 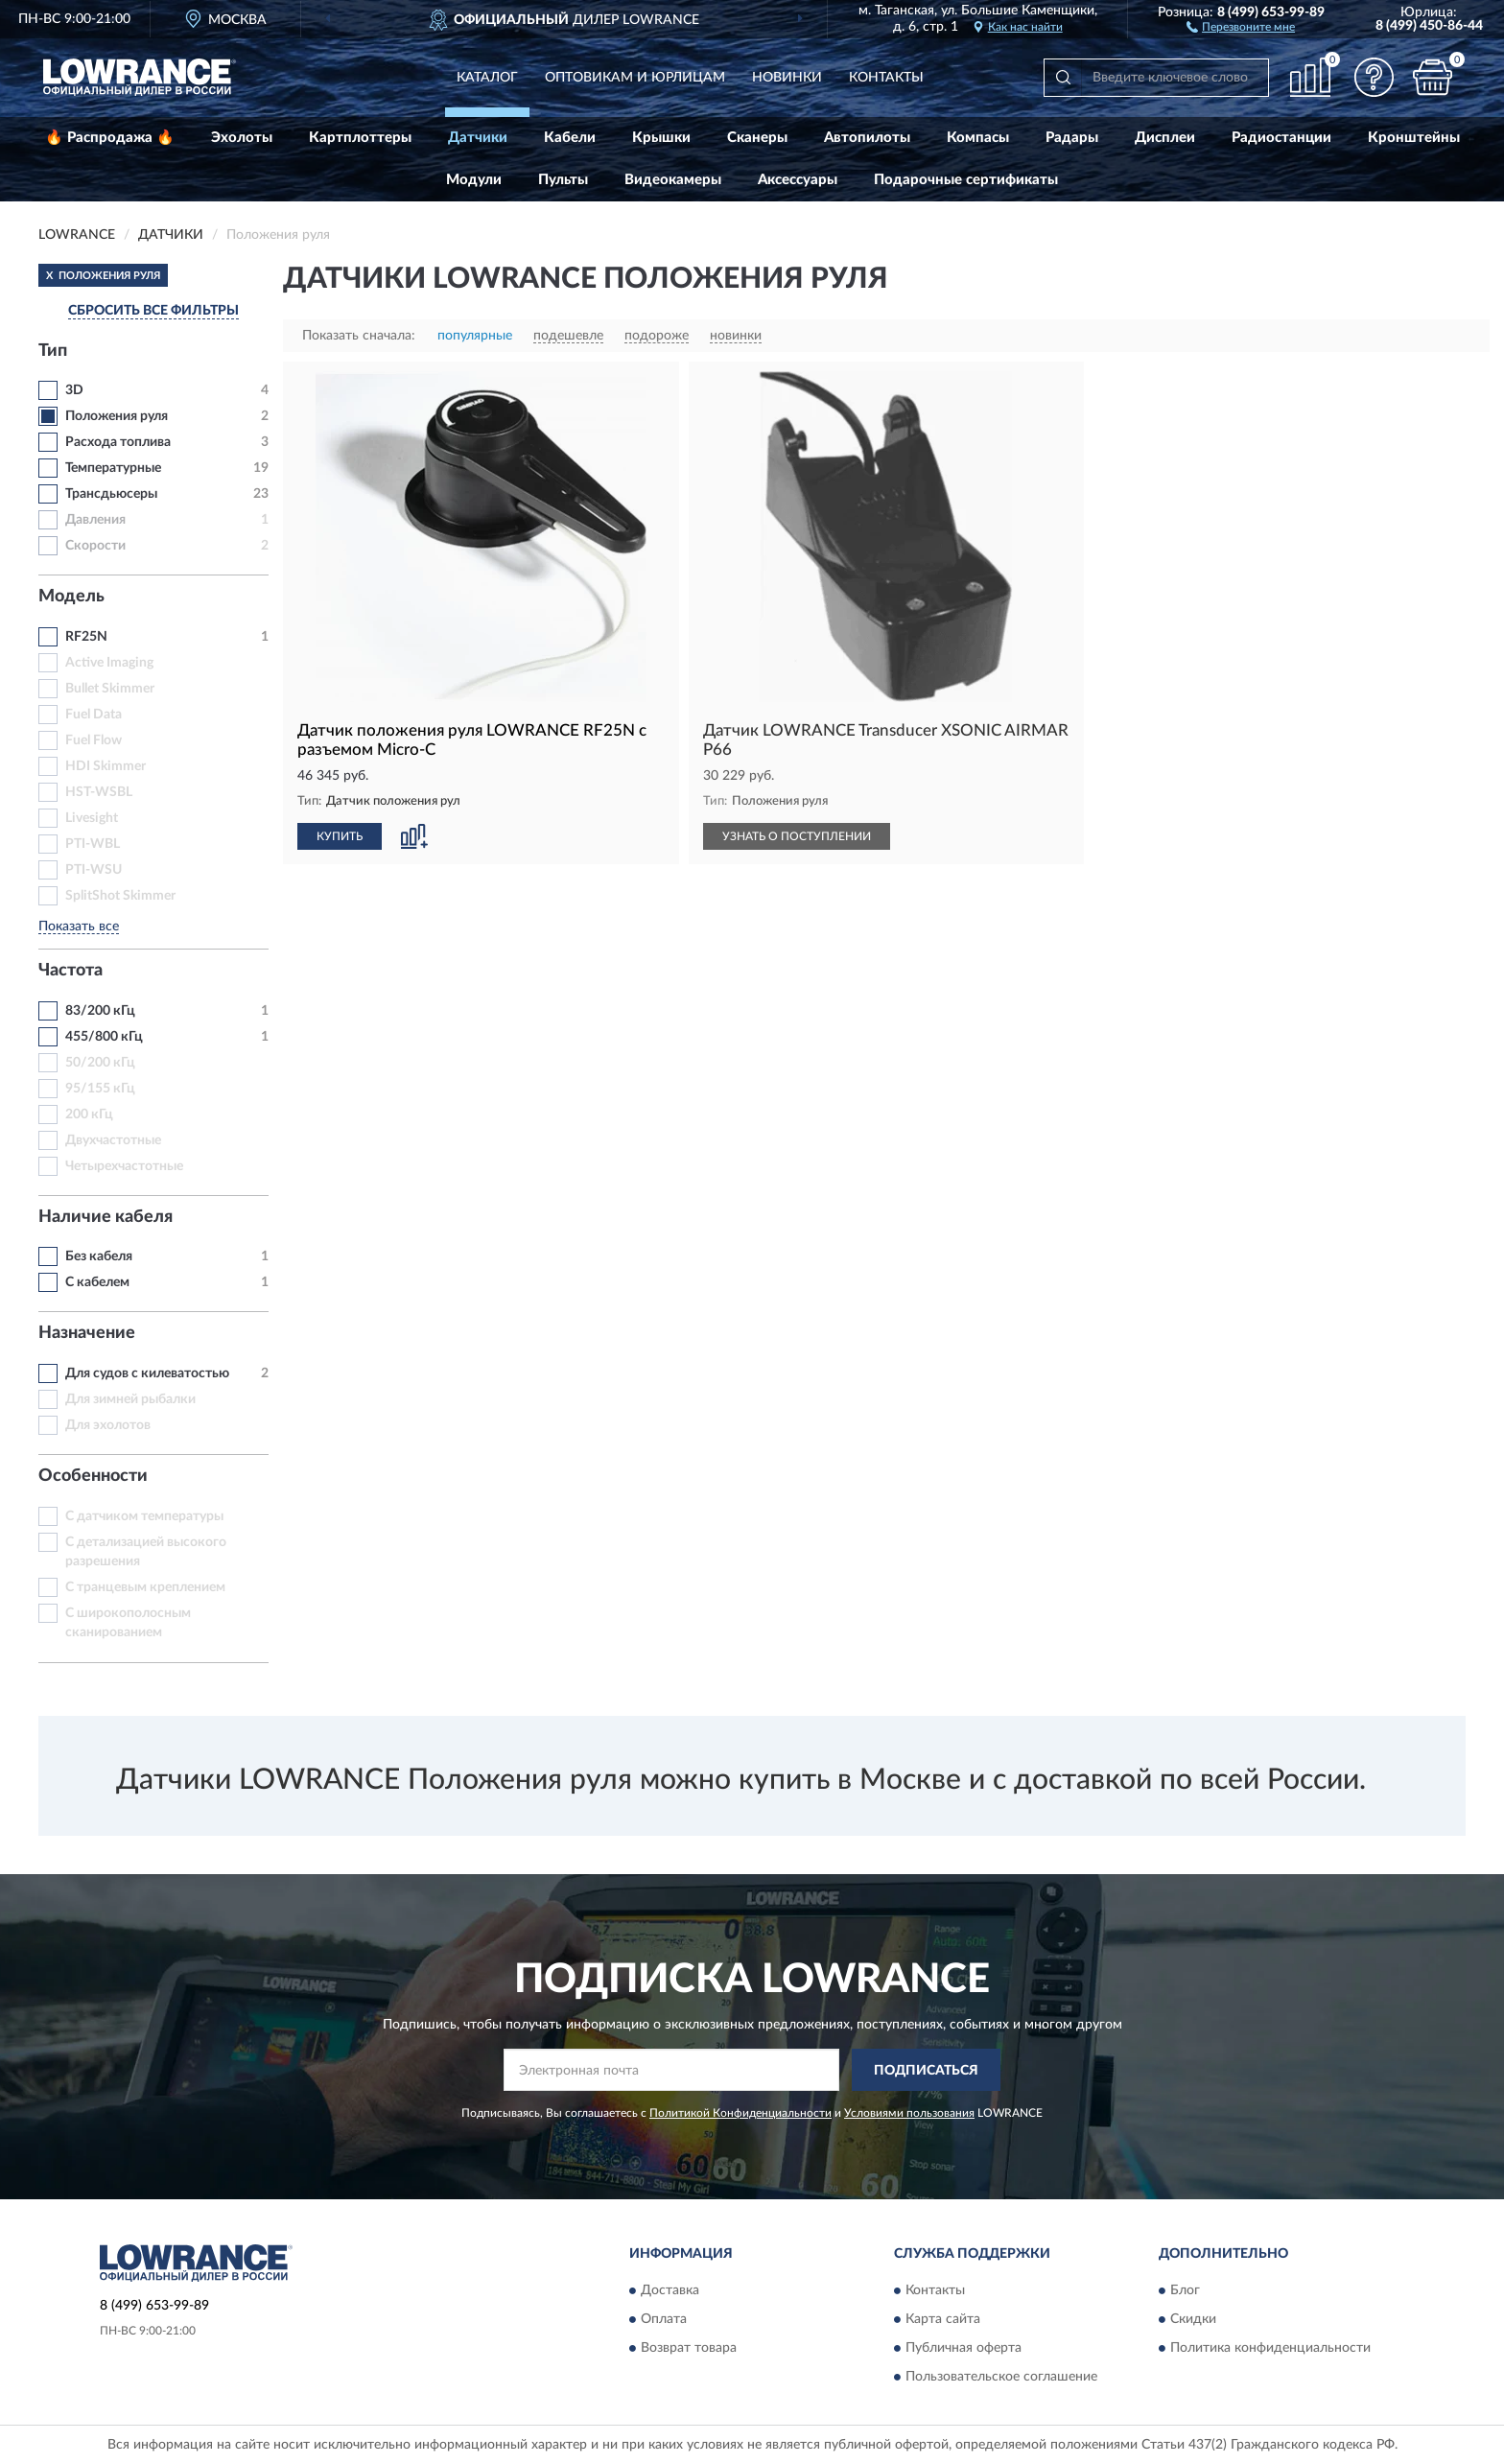 I want to click on Скидки, so click(x=1193, y=2319).